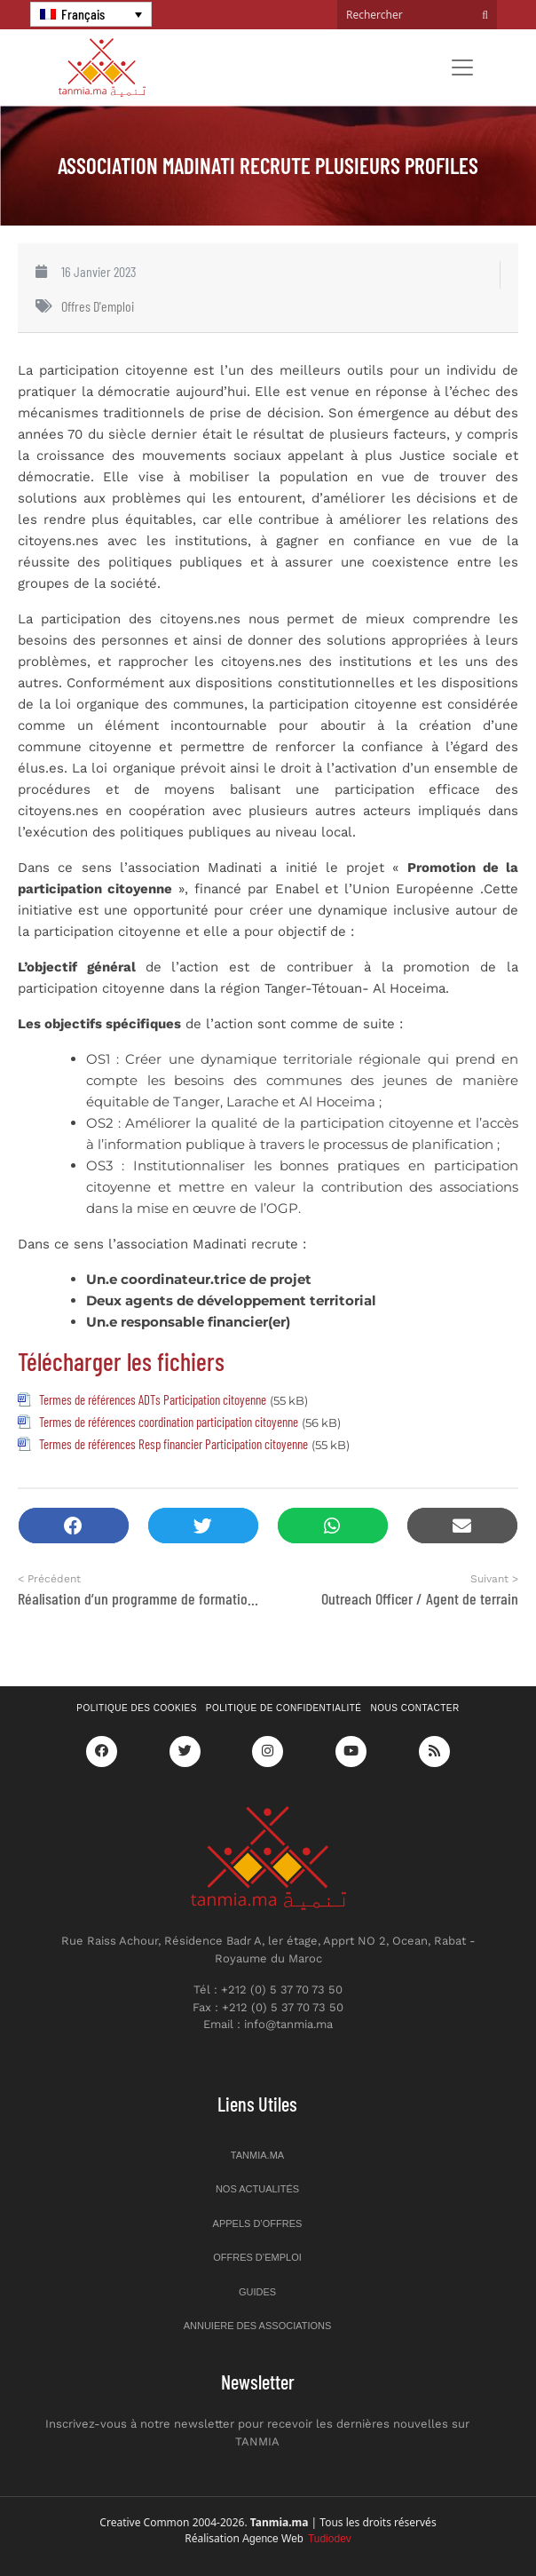 Image resolution: width=536 pixels, height=2576 pixels. I want to click on Termes de références ADTs Participation citoyenne, so click(152, 1399).